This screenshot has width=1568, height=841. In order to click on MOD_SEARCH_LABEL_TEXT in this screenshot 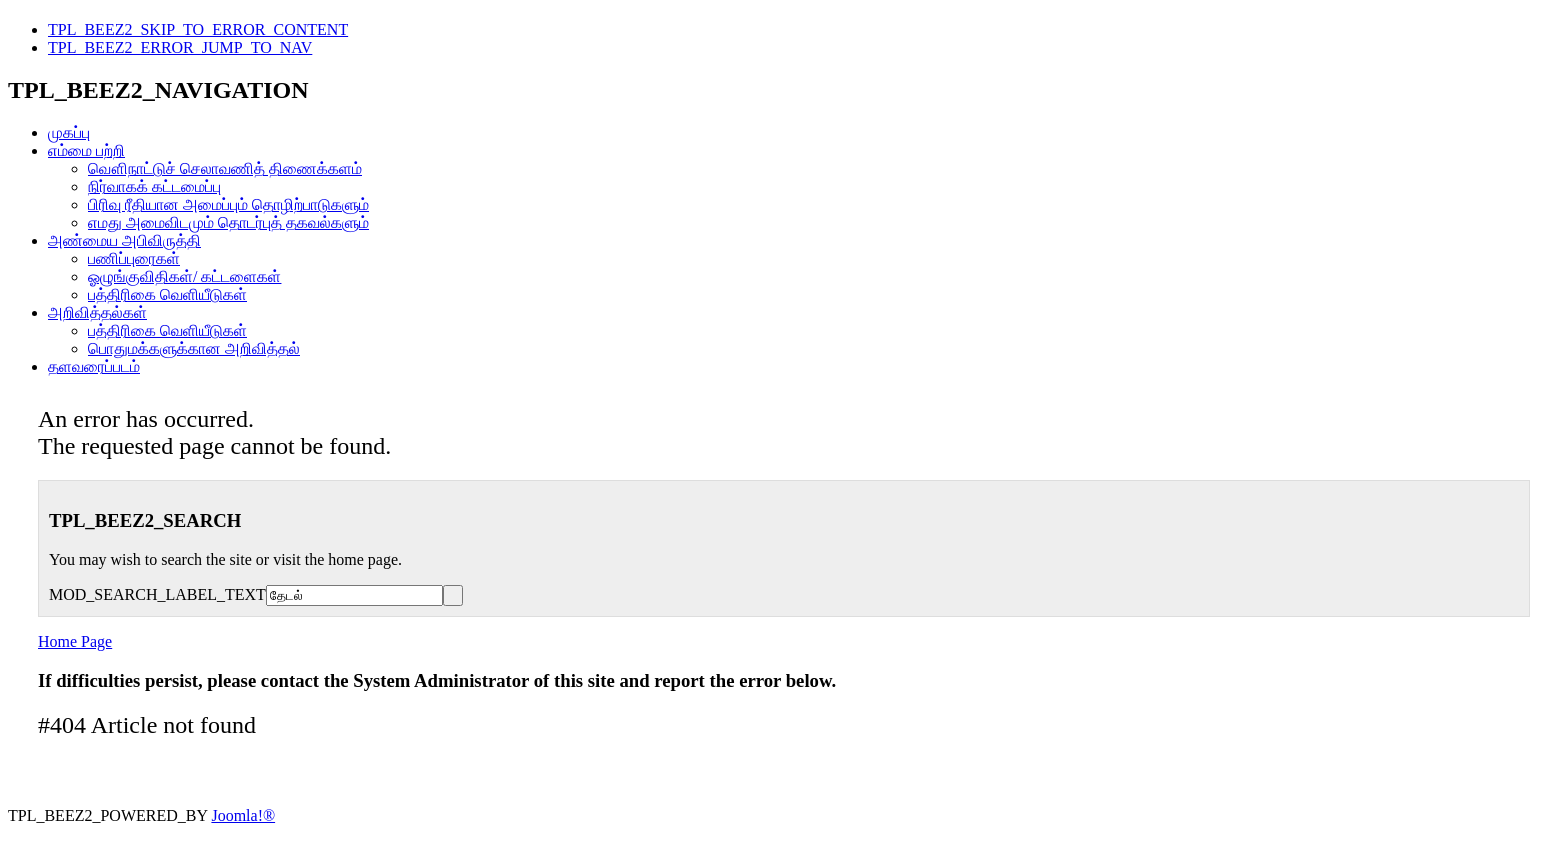, I will do `click(157, 594)`.